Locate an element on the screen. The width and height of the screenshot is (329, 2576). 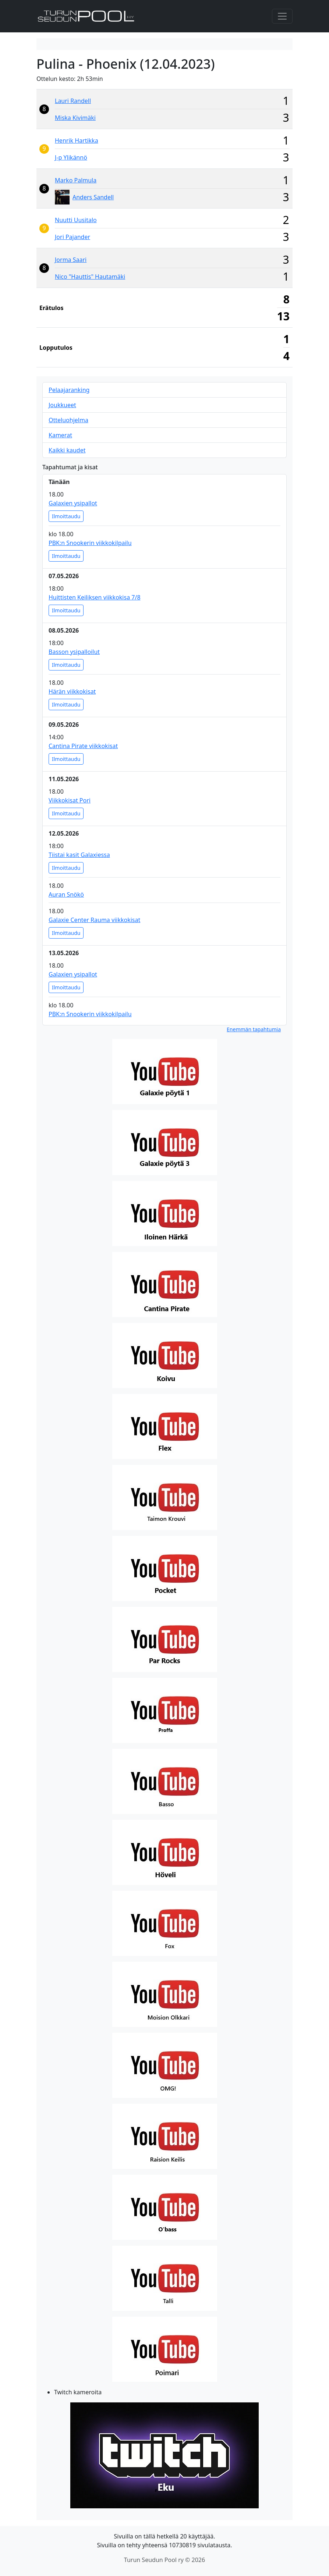
[Toggle navigation] is located at coordinates (282, 16).